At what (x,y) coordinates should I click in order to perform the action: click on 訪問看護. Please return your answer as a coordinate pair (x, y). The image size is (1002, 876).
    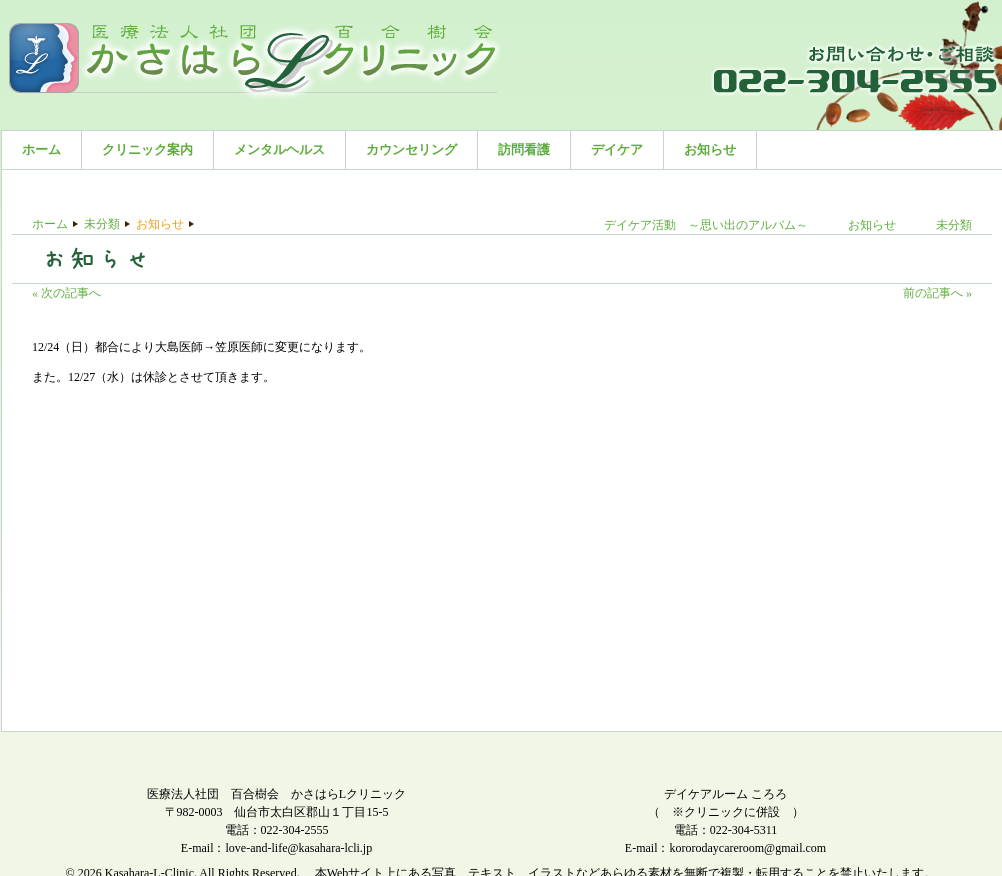
    Looking at the image, I should click on (524, 149).